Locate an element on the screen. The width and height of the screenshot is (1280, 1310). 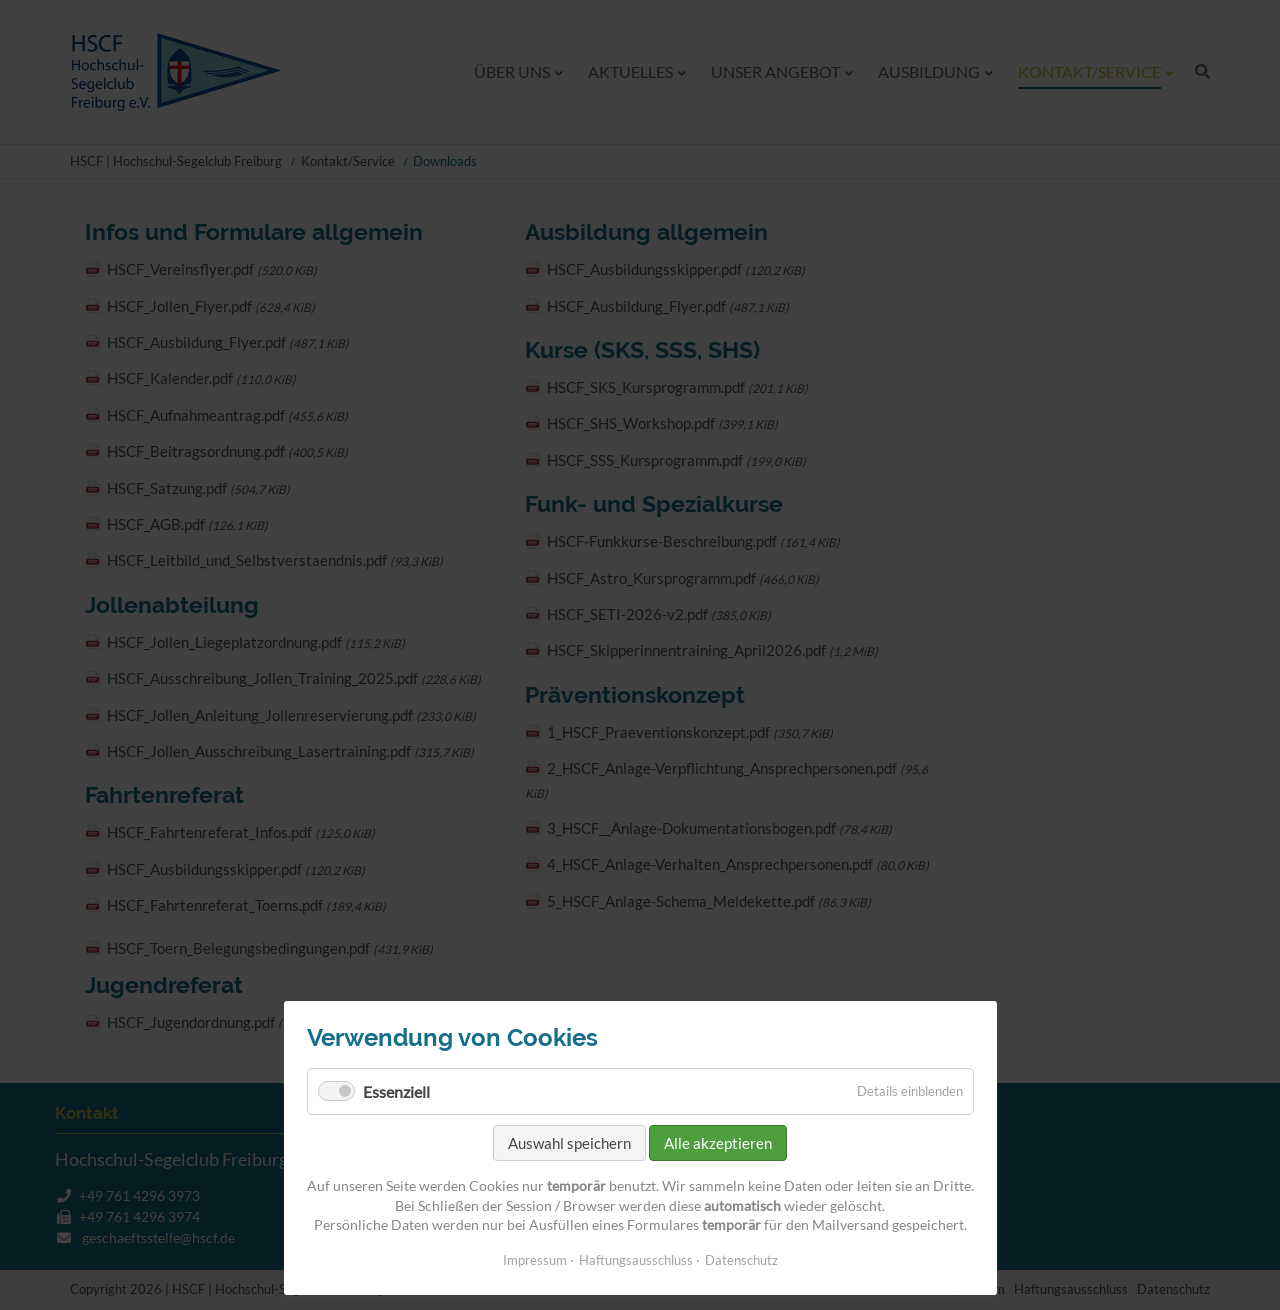
Haftungsausschluss is located at coordinates (636, 1260).